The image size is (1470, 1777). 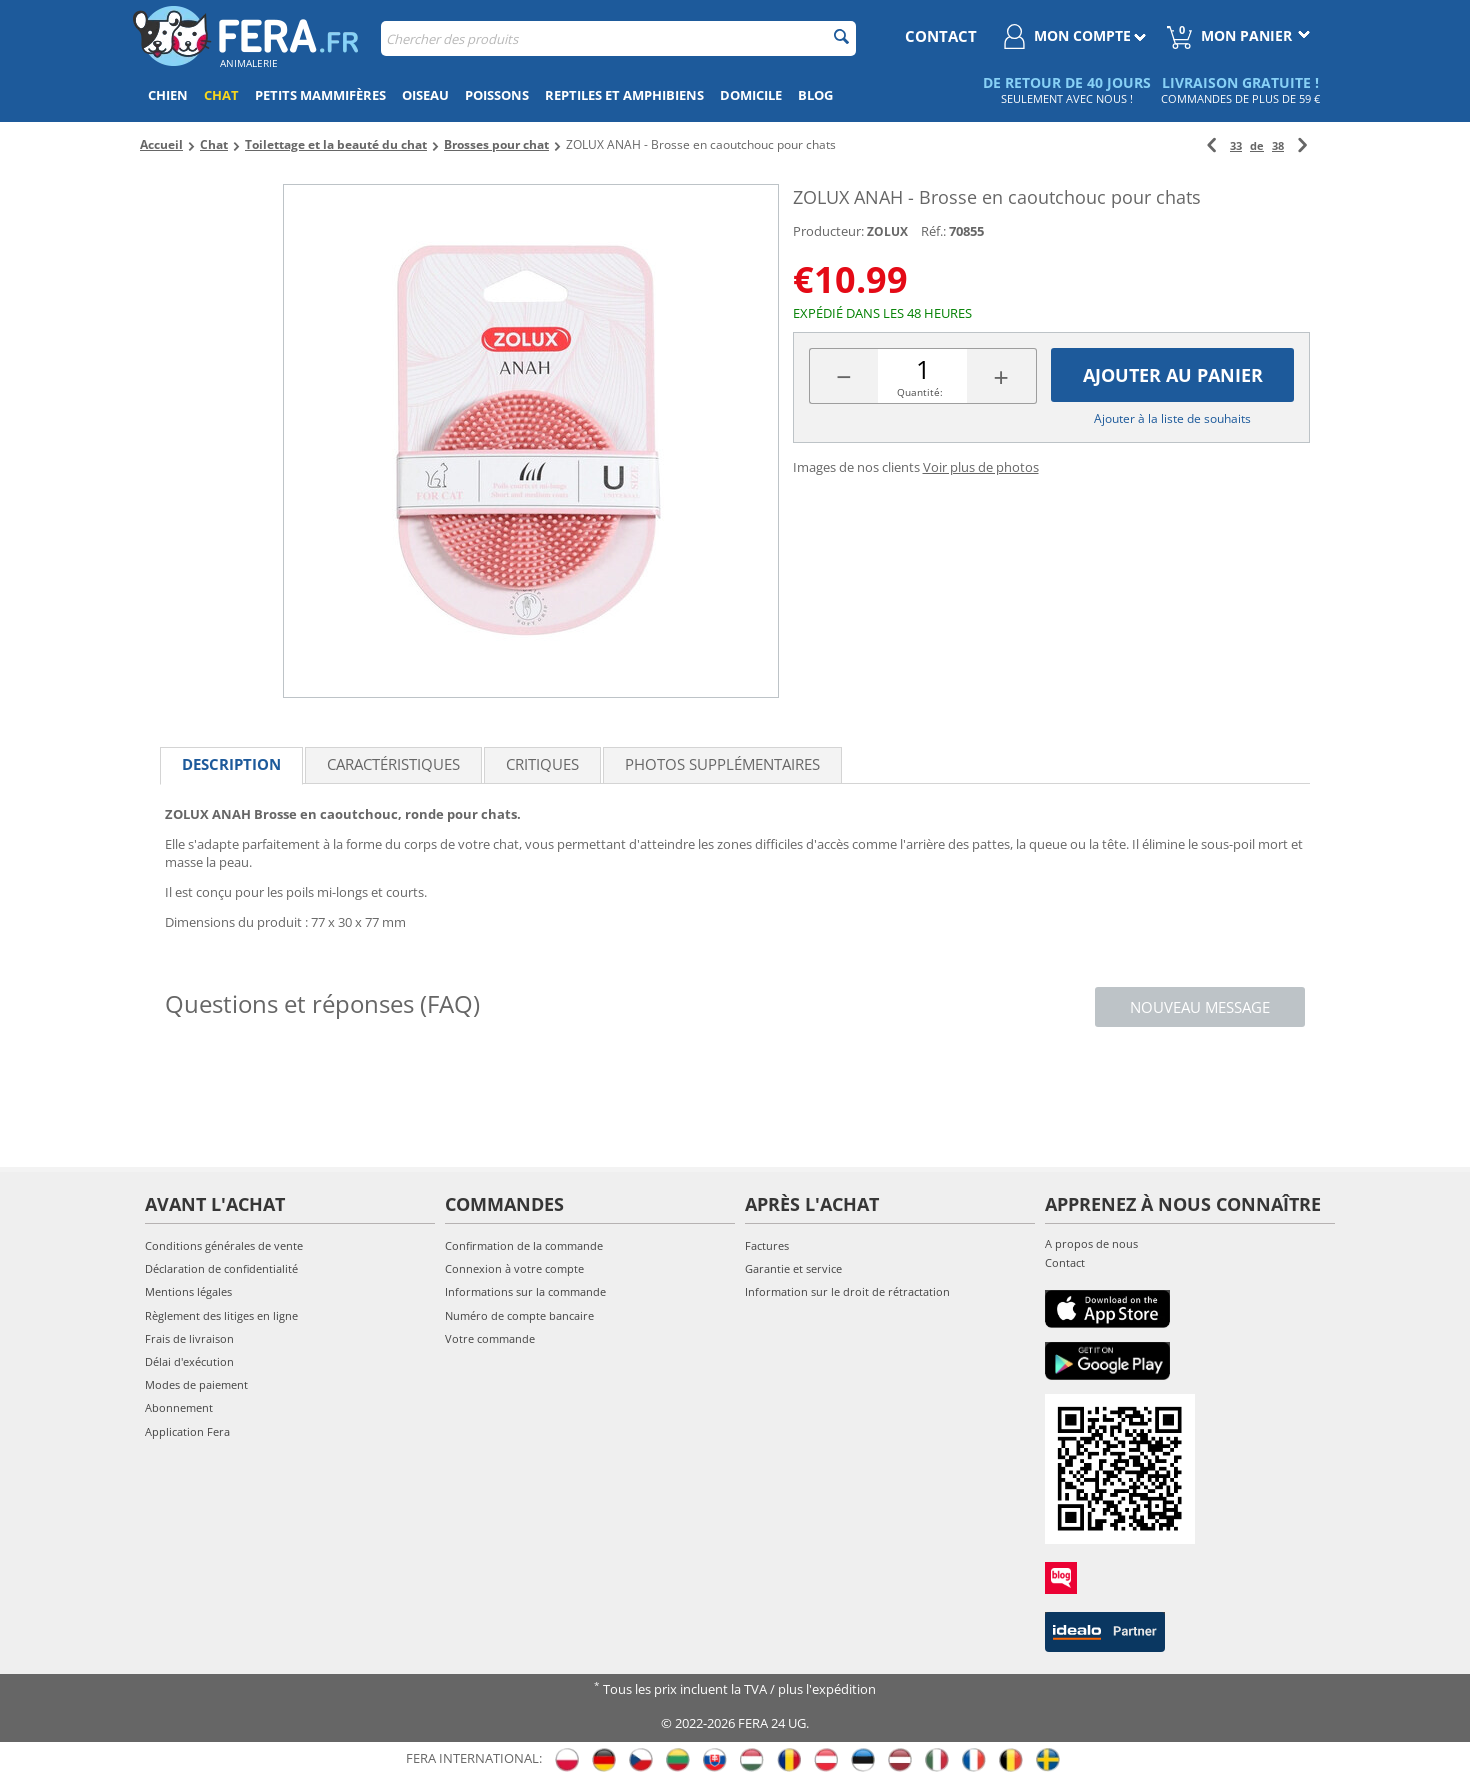 I want to click on ZOLUX, so click(x=887, y=231).